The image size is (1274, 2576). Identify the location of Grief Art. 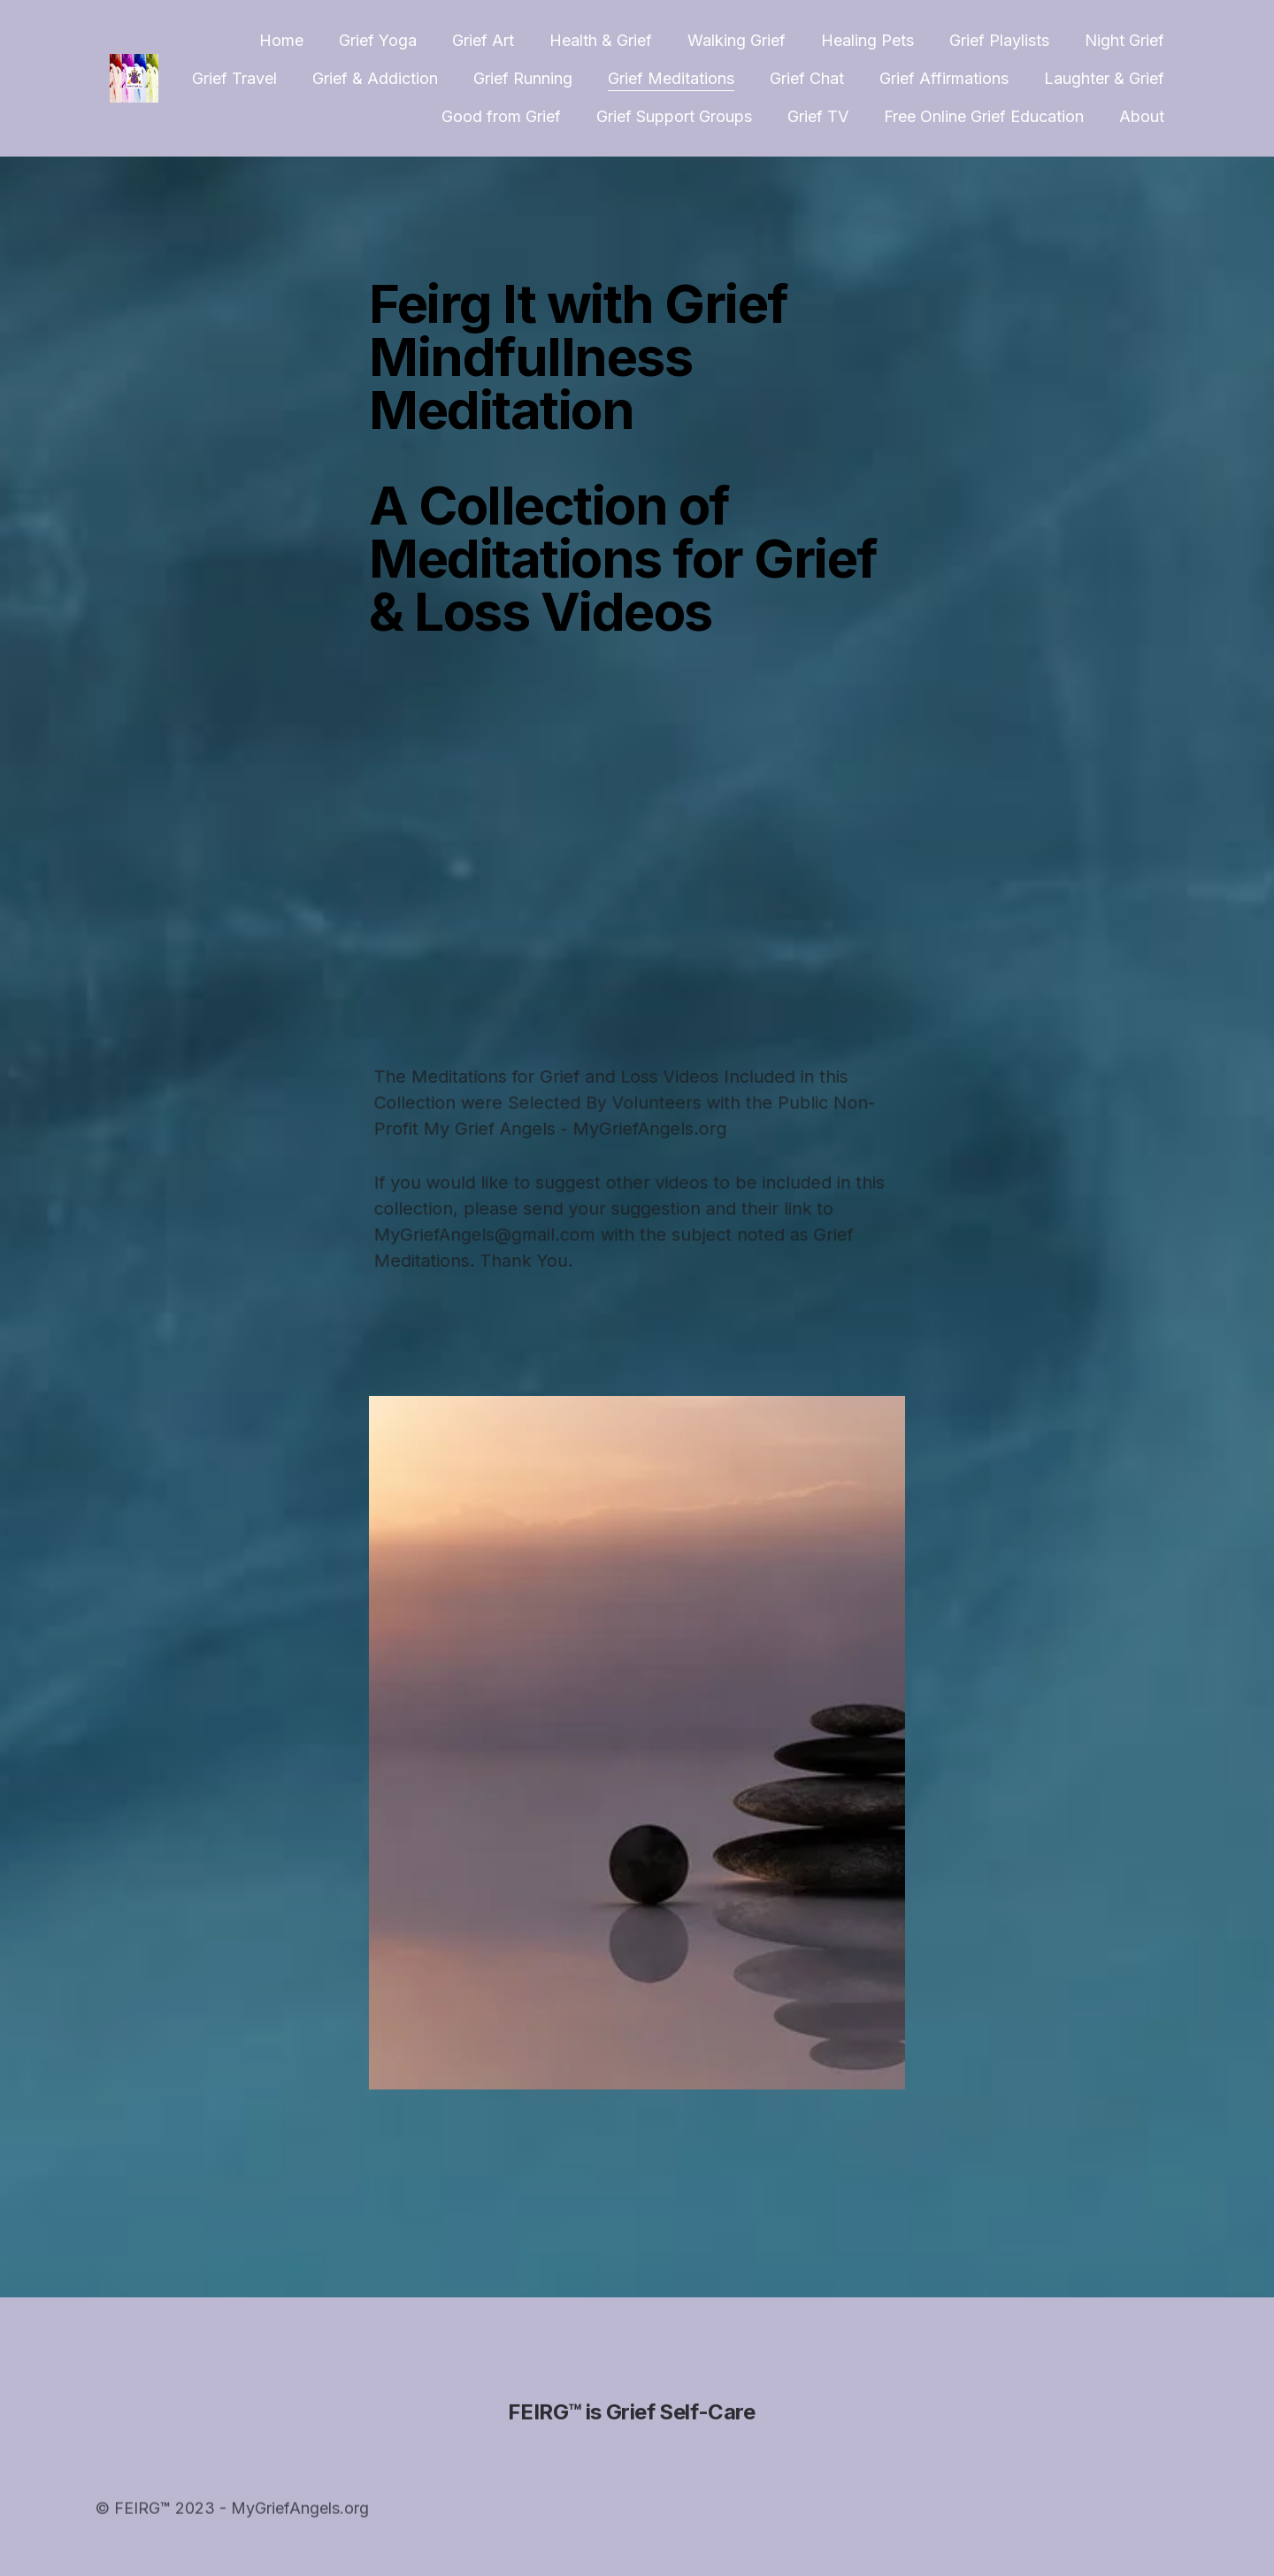
(483, 40).